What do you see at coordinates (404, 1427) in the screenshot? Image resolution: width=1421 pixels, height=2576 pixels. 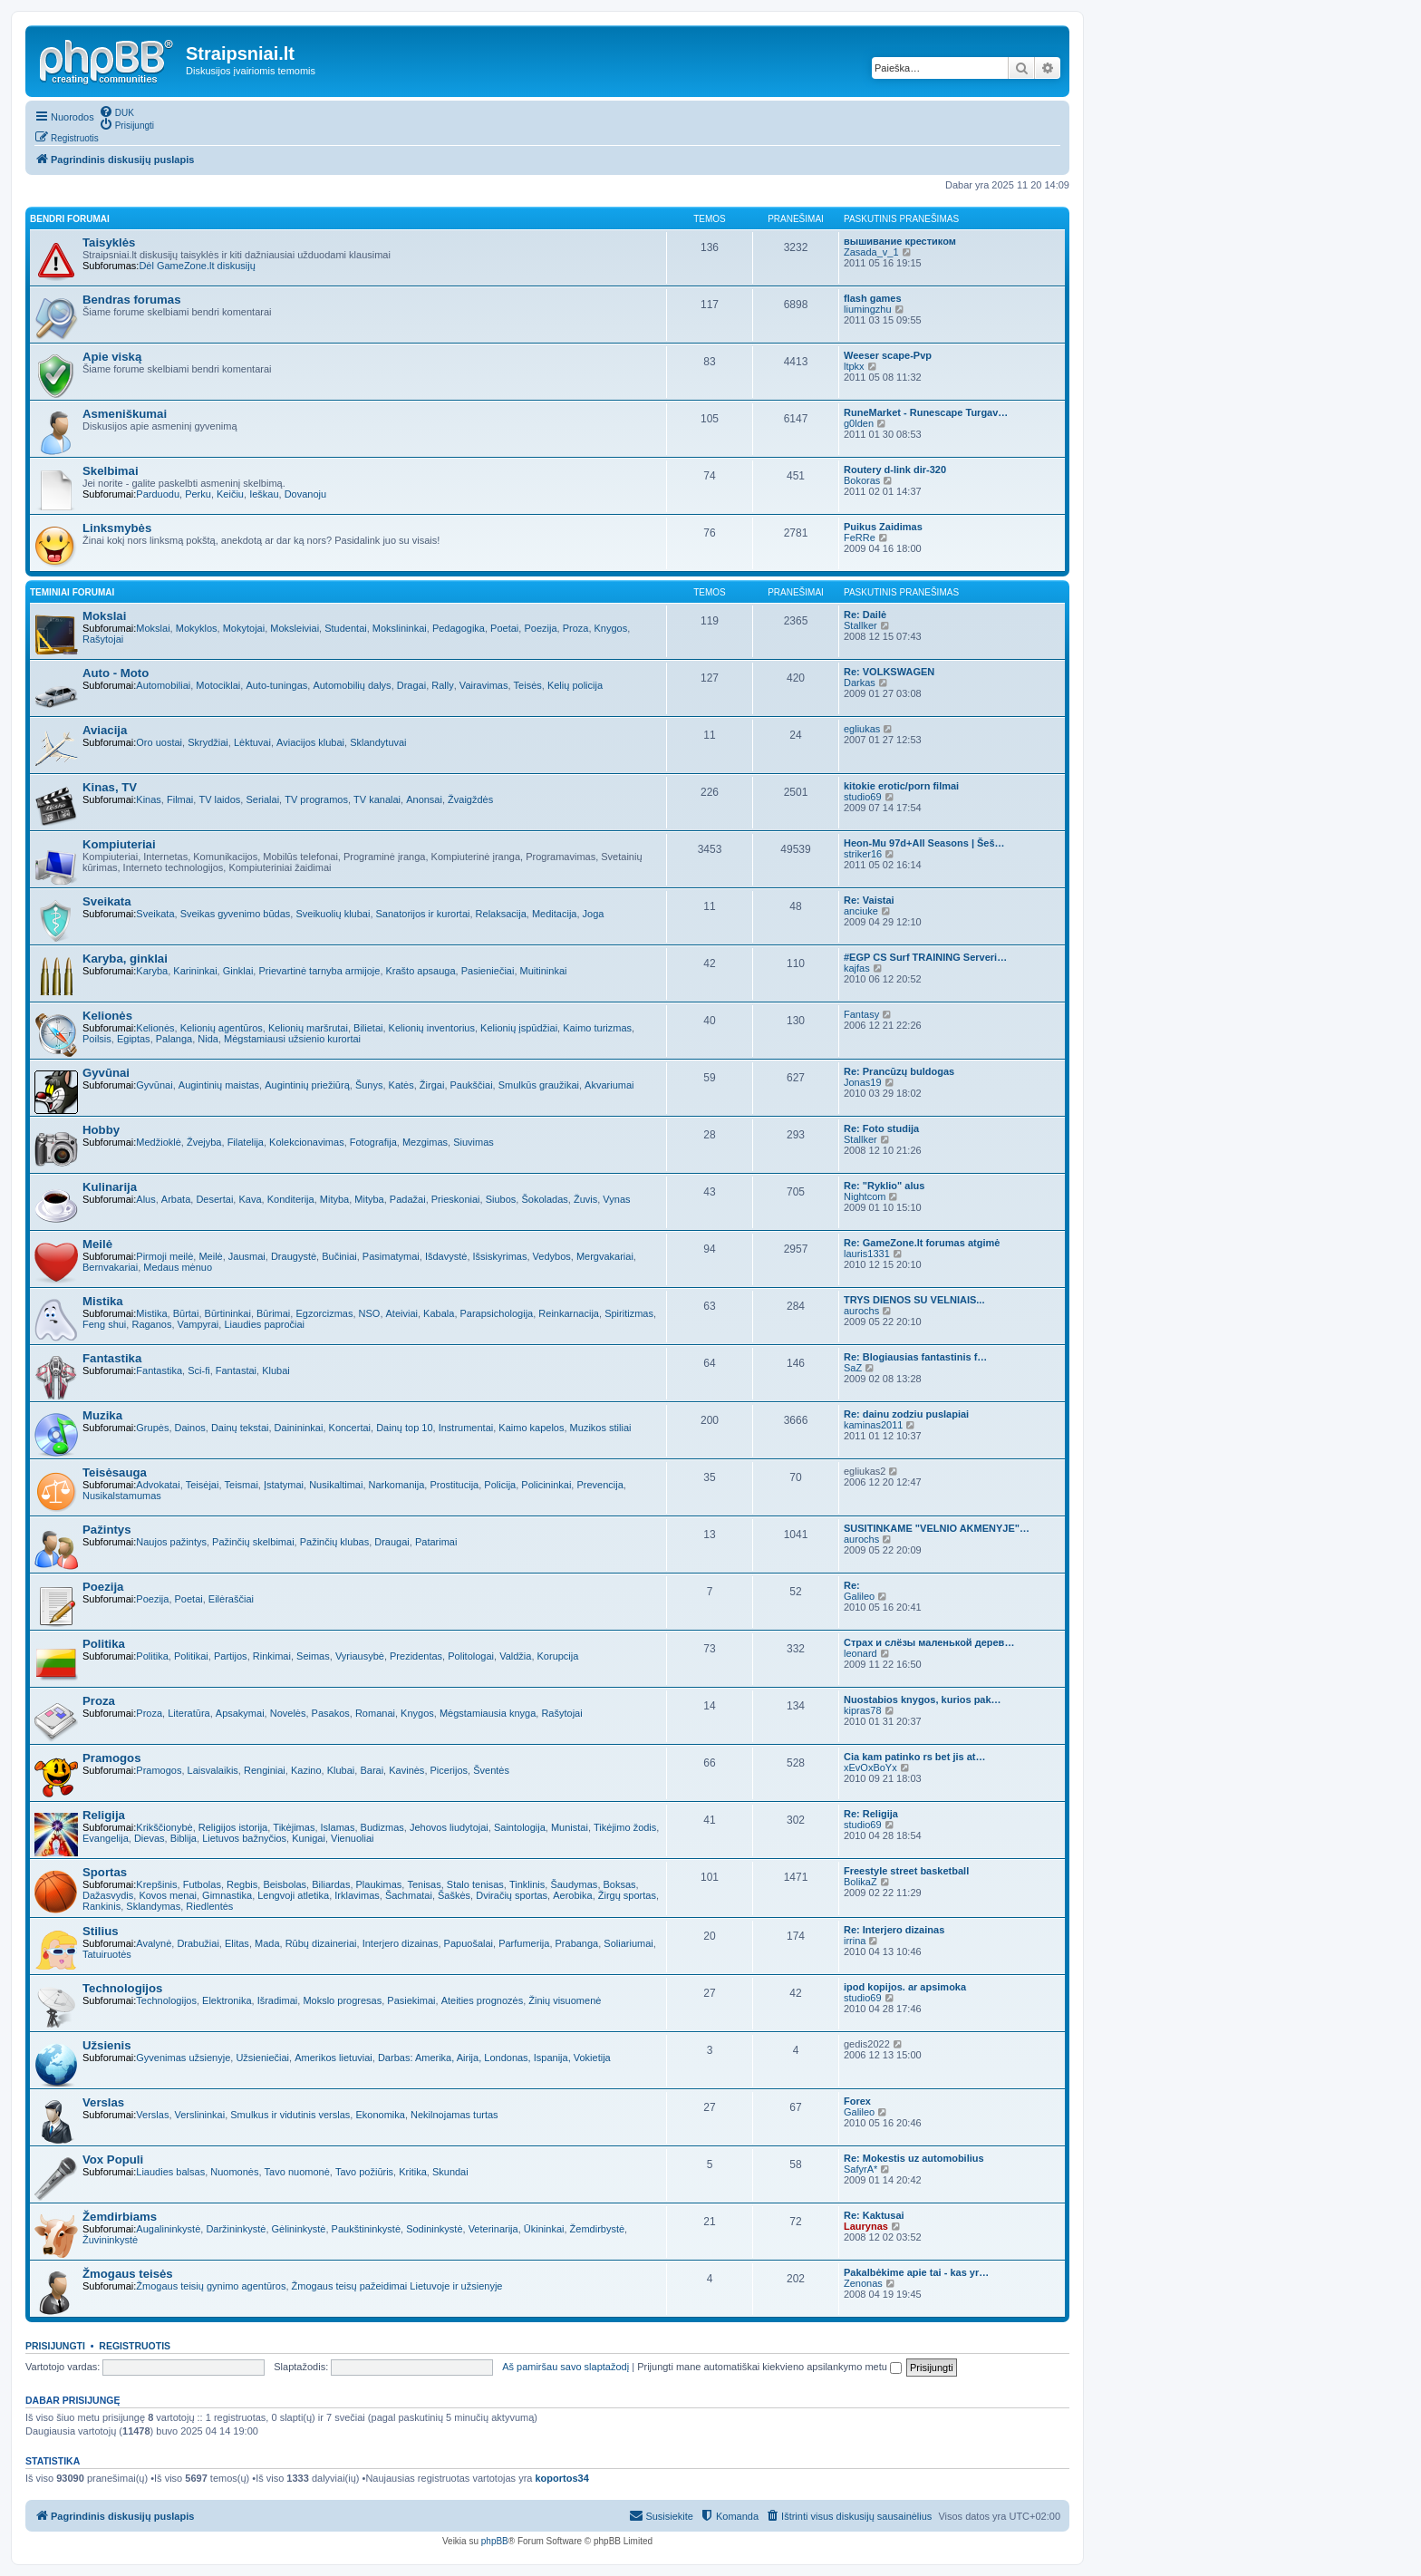 I see `Dainų top 10` at bounding box center [404, 1427].